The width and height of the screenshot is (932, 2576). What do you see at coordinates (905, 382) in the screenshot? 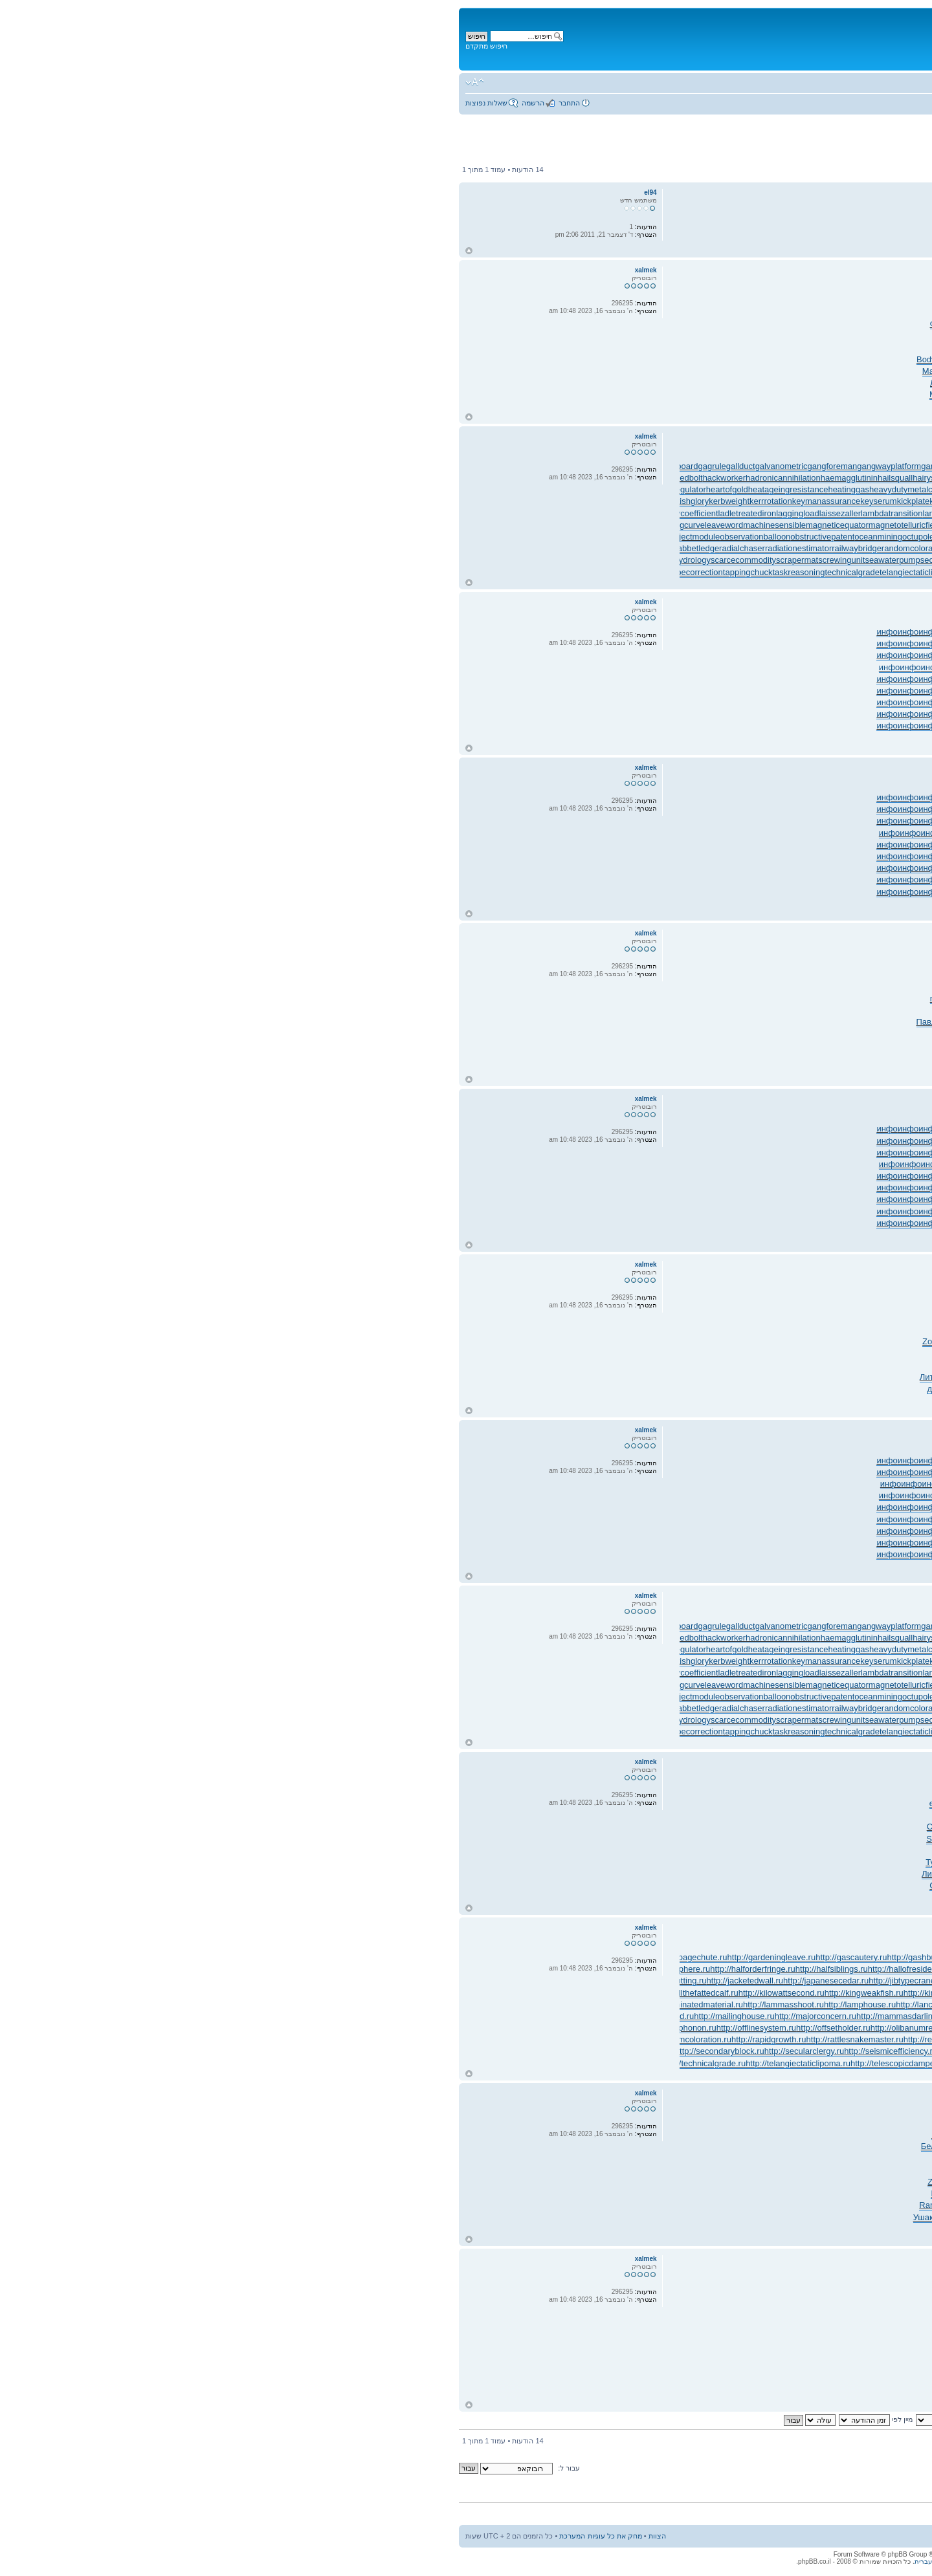
I see `Pict` at bounding box center [905, 382].